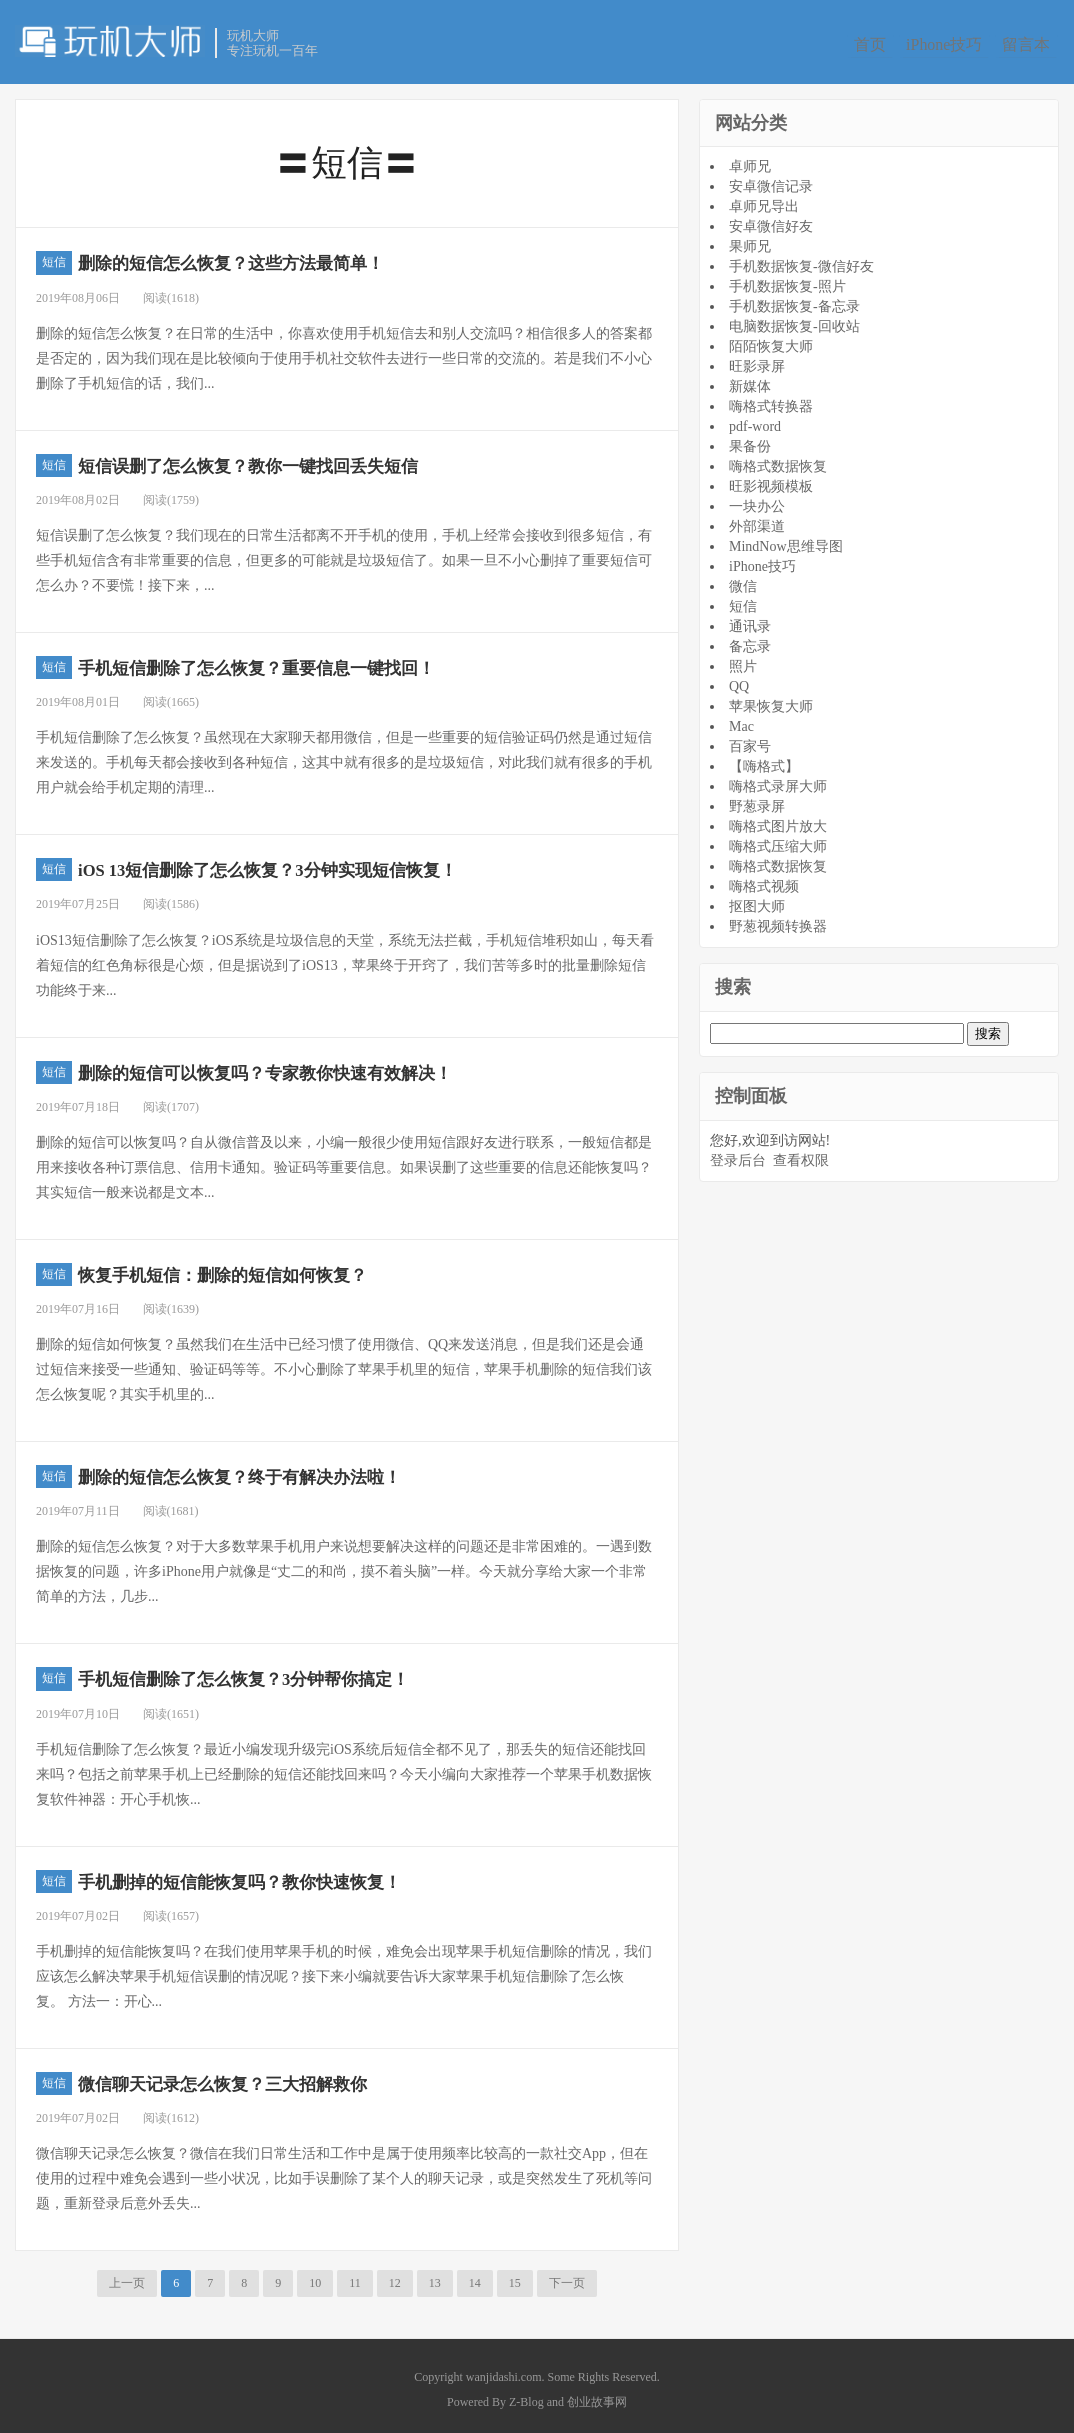 This screenshot has width=1074, height=2433. I want to click on 短信, so click(54, 257).